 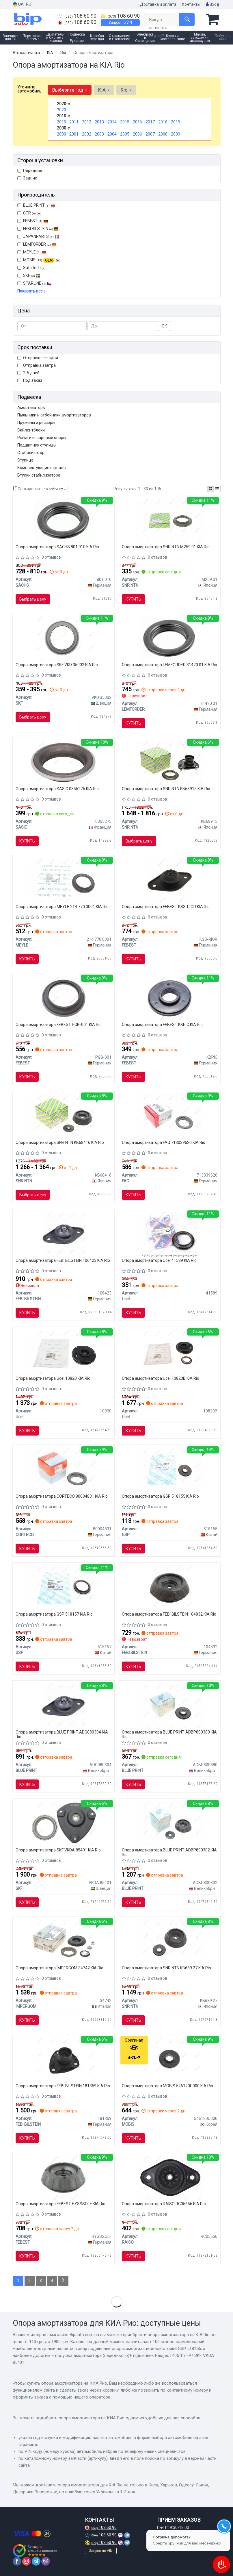 I want to click on Опора амортизатора IMPERGOM 34742 KIA Rio, so click(x=59, y=1968).